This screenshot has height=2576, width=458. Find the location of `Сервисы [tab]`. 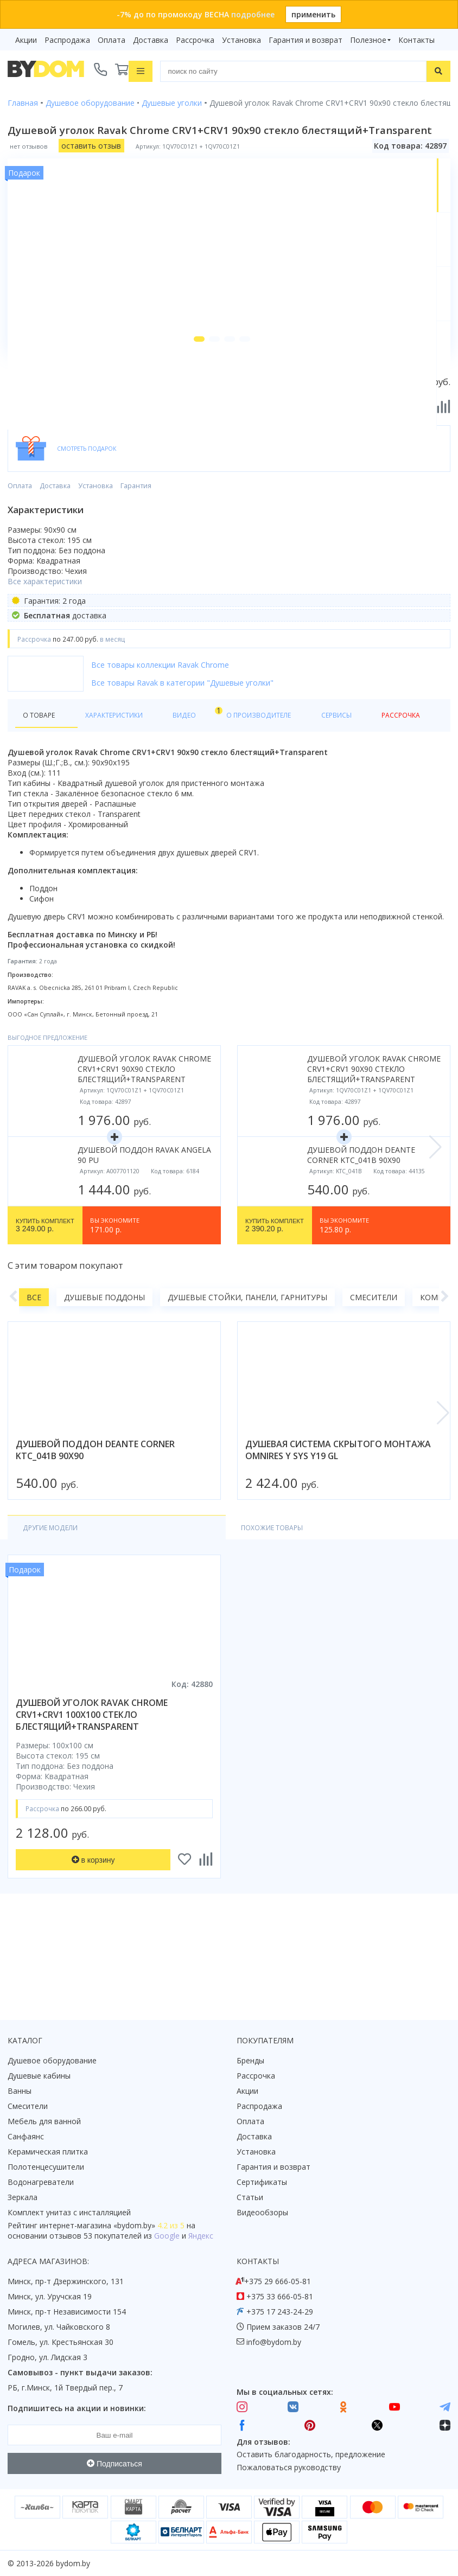

Сервисы [tab] is located at coordinates (314, 793).